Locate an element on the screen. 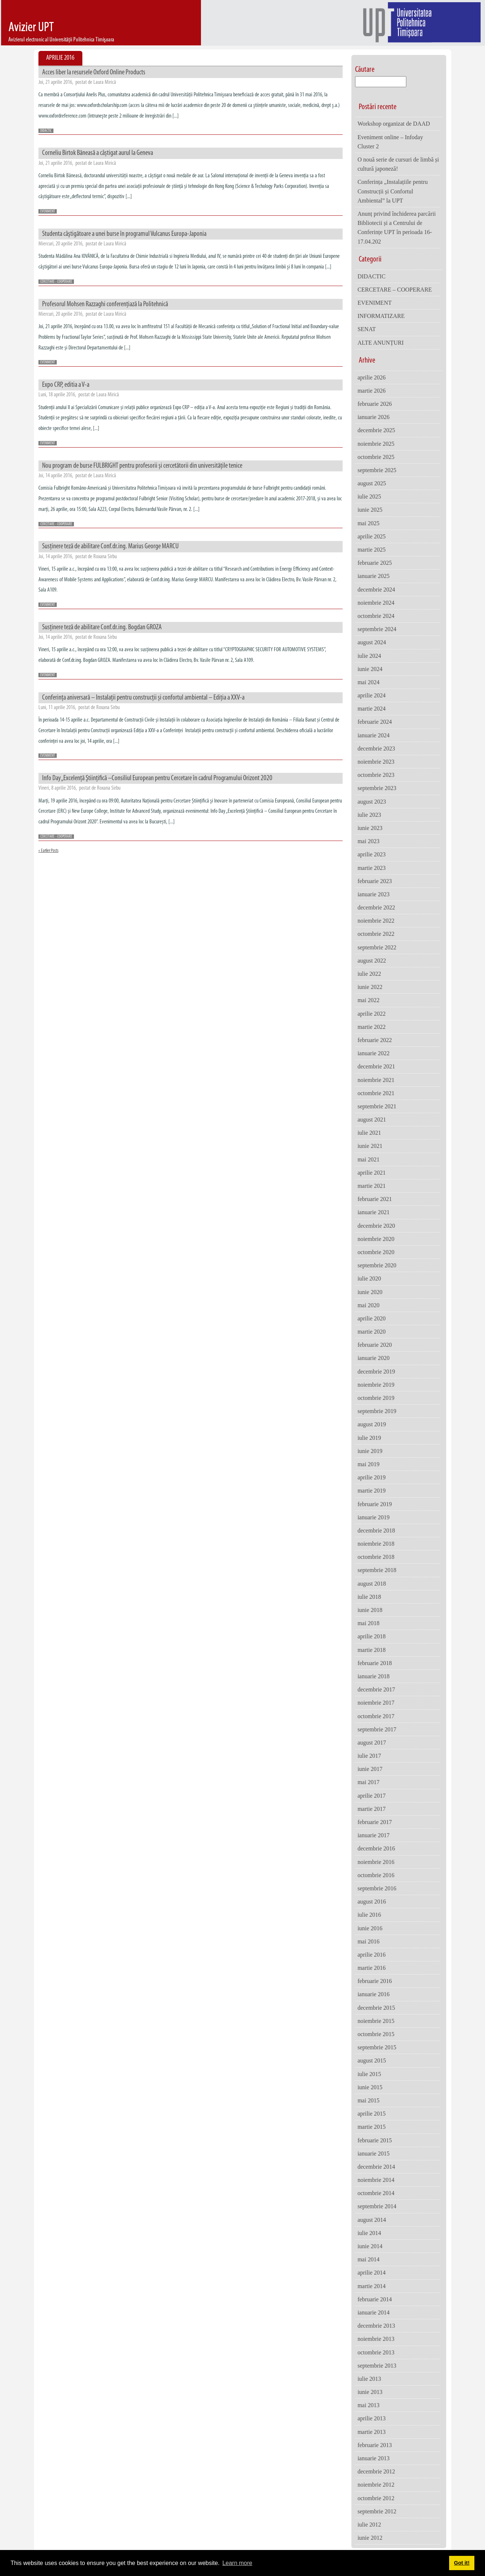  februarie 2013 is located at coordinates (375, 2445).